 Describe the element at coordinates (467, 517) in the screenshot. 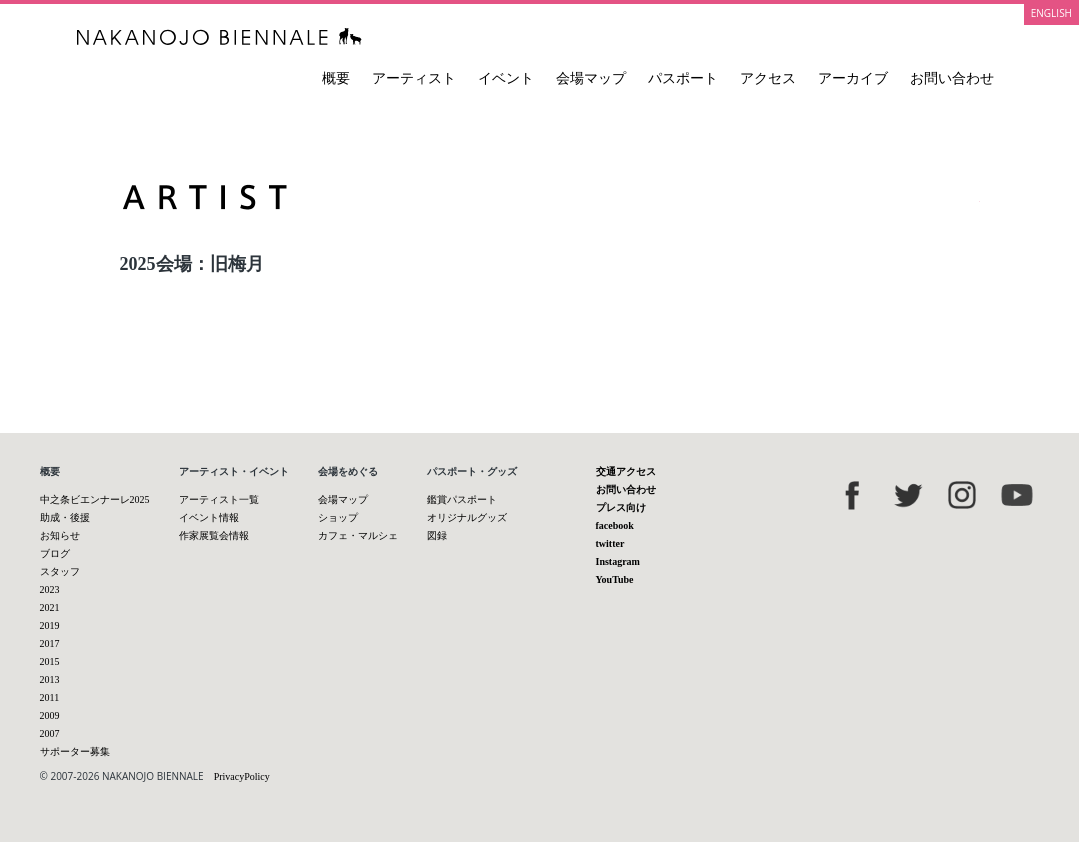

I see `オリジナルグッズ` at that location.